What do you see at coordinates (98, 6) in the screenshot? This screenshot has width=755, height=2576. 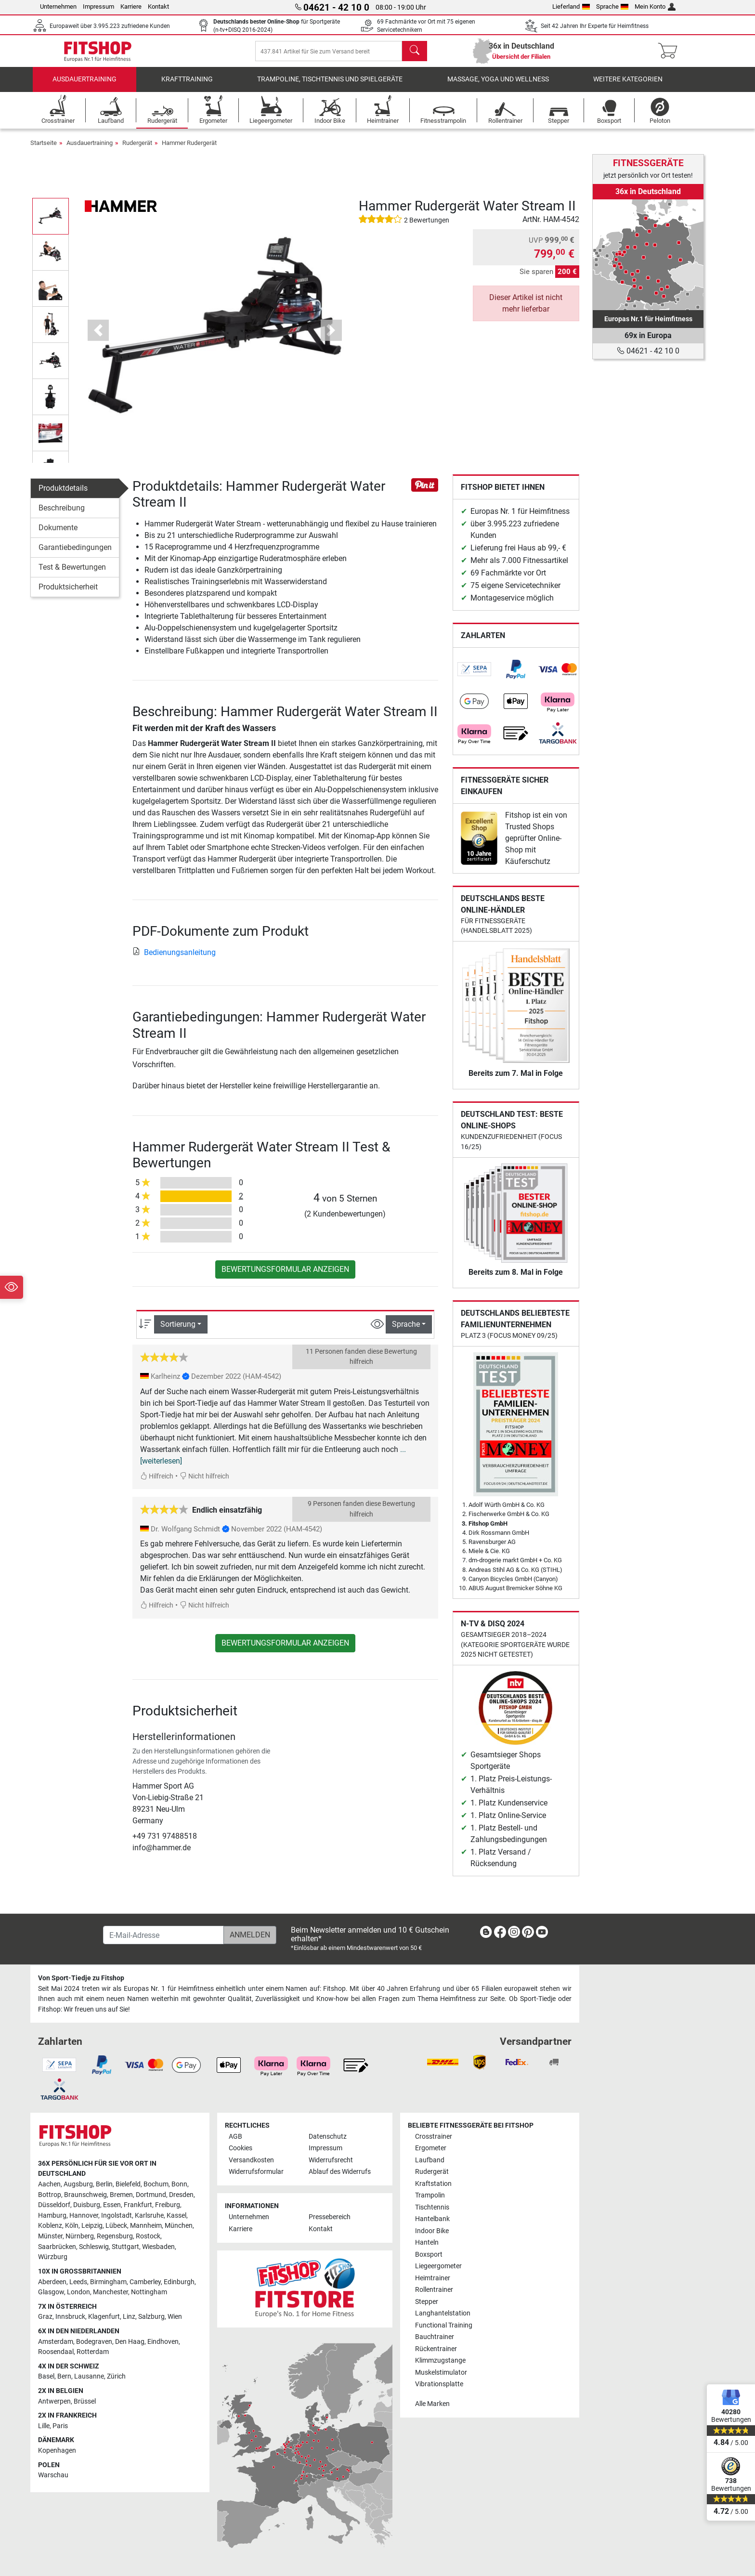 I see `Impressum` at bounding box center [98, 6].